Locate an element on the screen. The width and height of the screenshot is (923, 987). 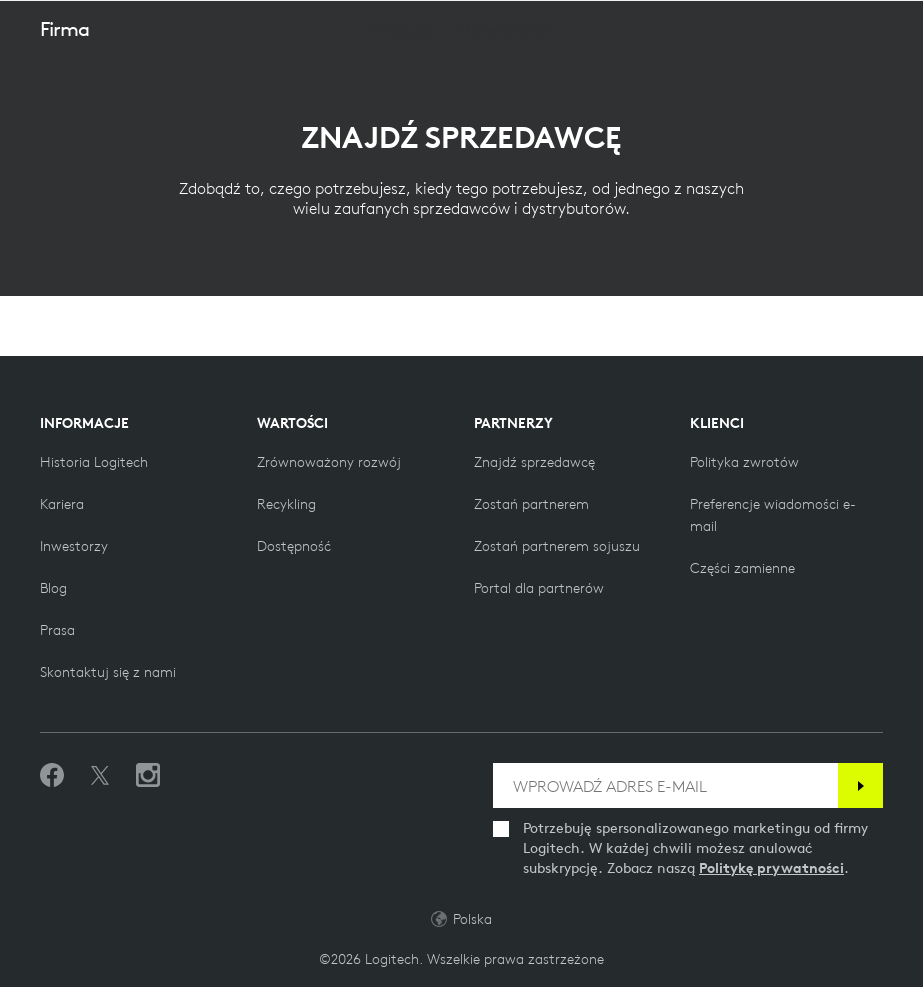
[menuitem] is located at coordinates (405, 79).